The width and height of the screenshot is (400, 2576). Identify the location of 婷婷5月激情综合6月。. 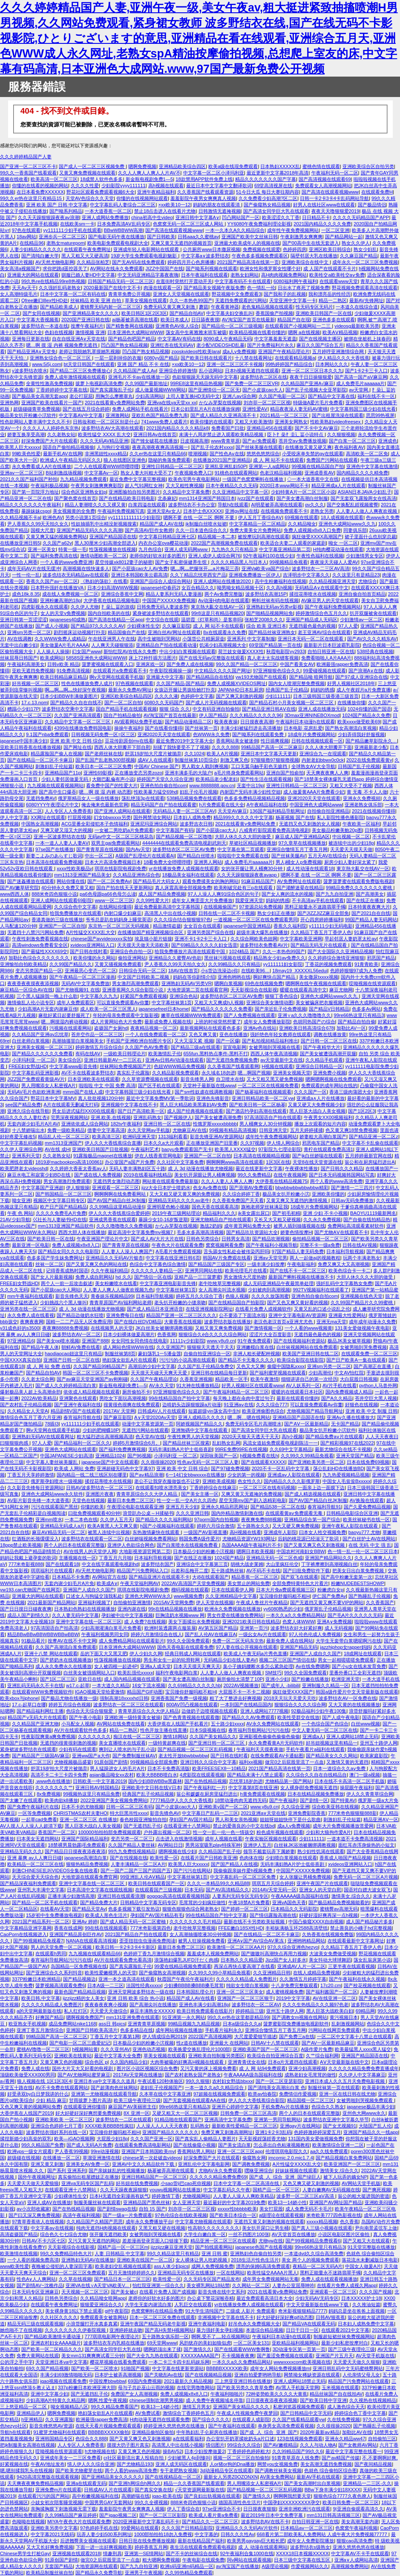
(136, 1442).